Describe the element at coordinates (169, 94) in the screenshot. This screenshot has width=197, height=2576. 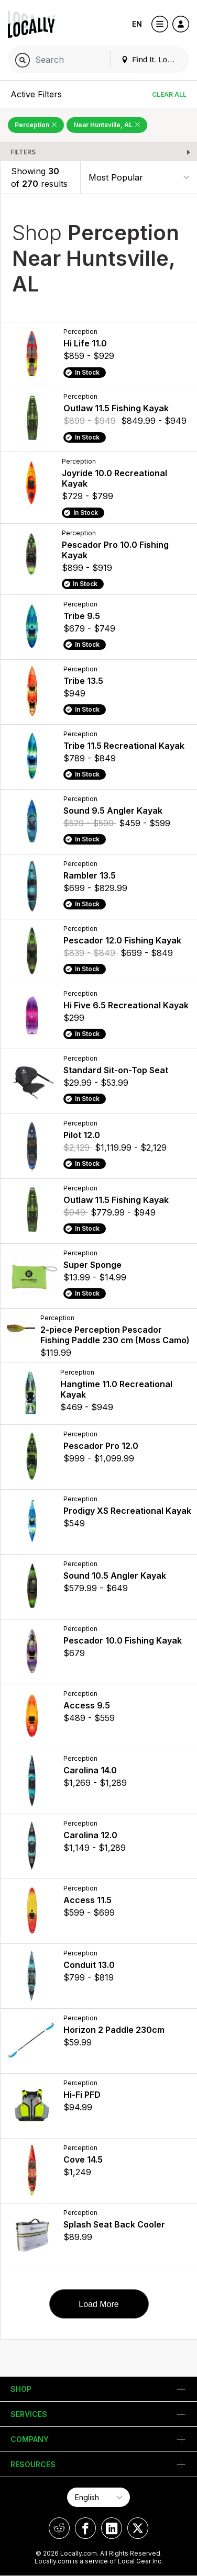
I see `Clear All [Clear All Filters]` at that location.